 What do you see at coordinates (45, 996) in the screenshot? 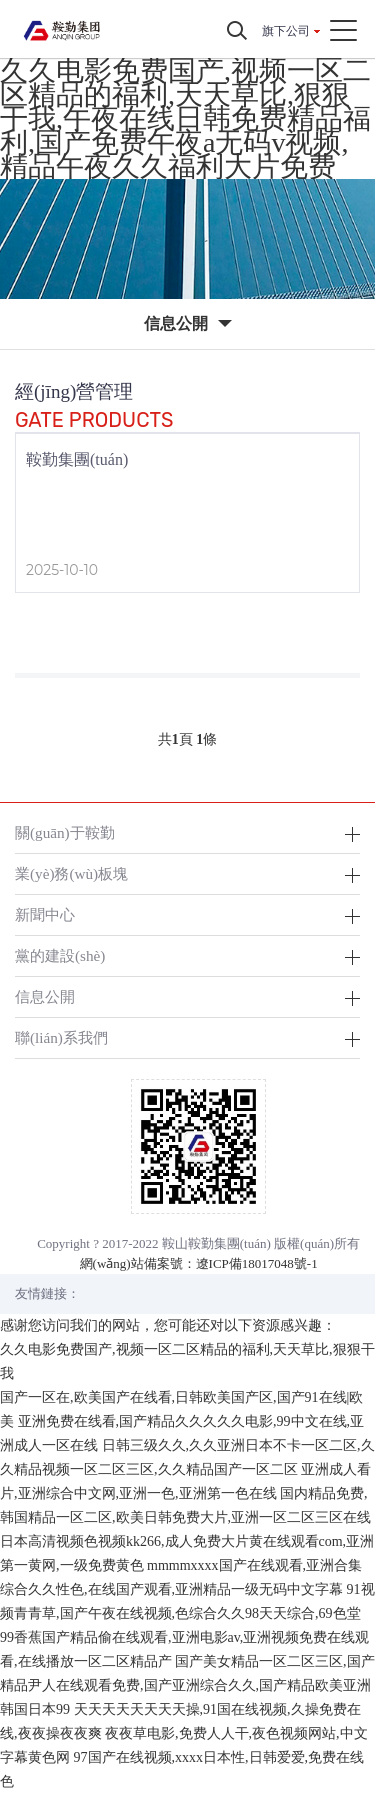
I see `信息公開` at bounding box center [45, 996].